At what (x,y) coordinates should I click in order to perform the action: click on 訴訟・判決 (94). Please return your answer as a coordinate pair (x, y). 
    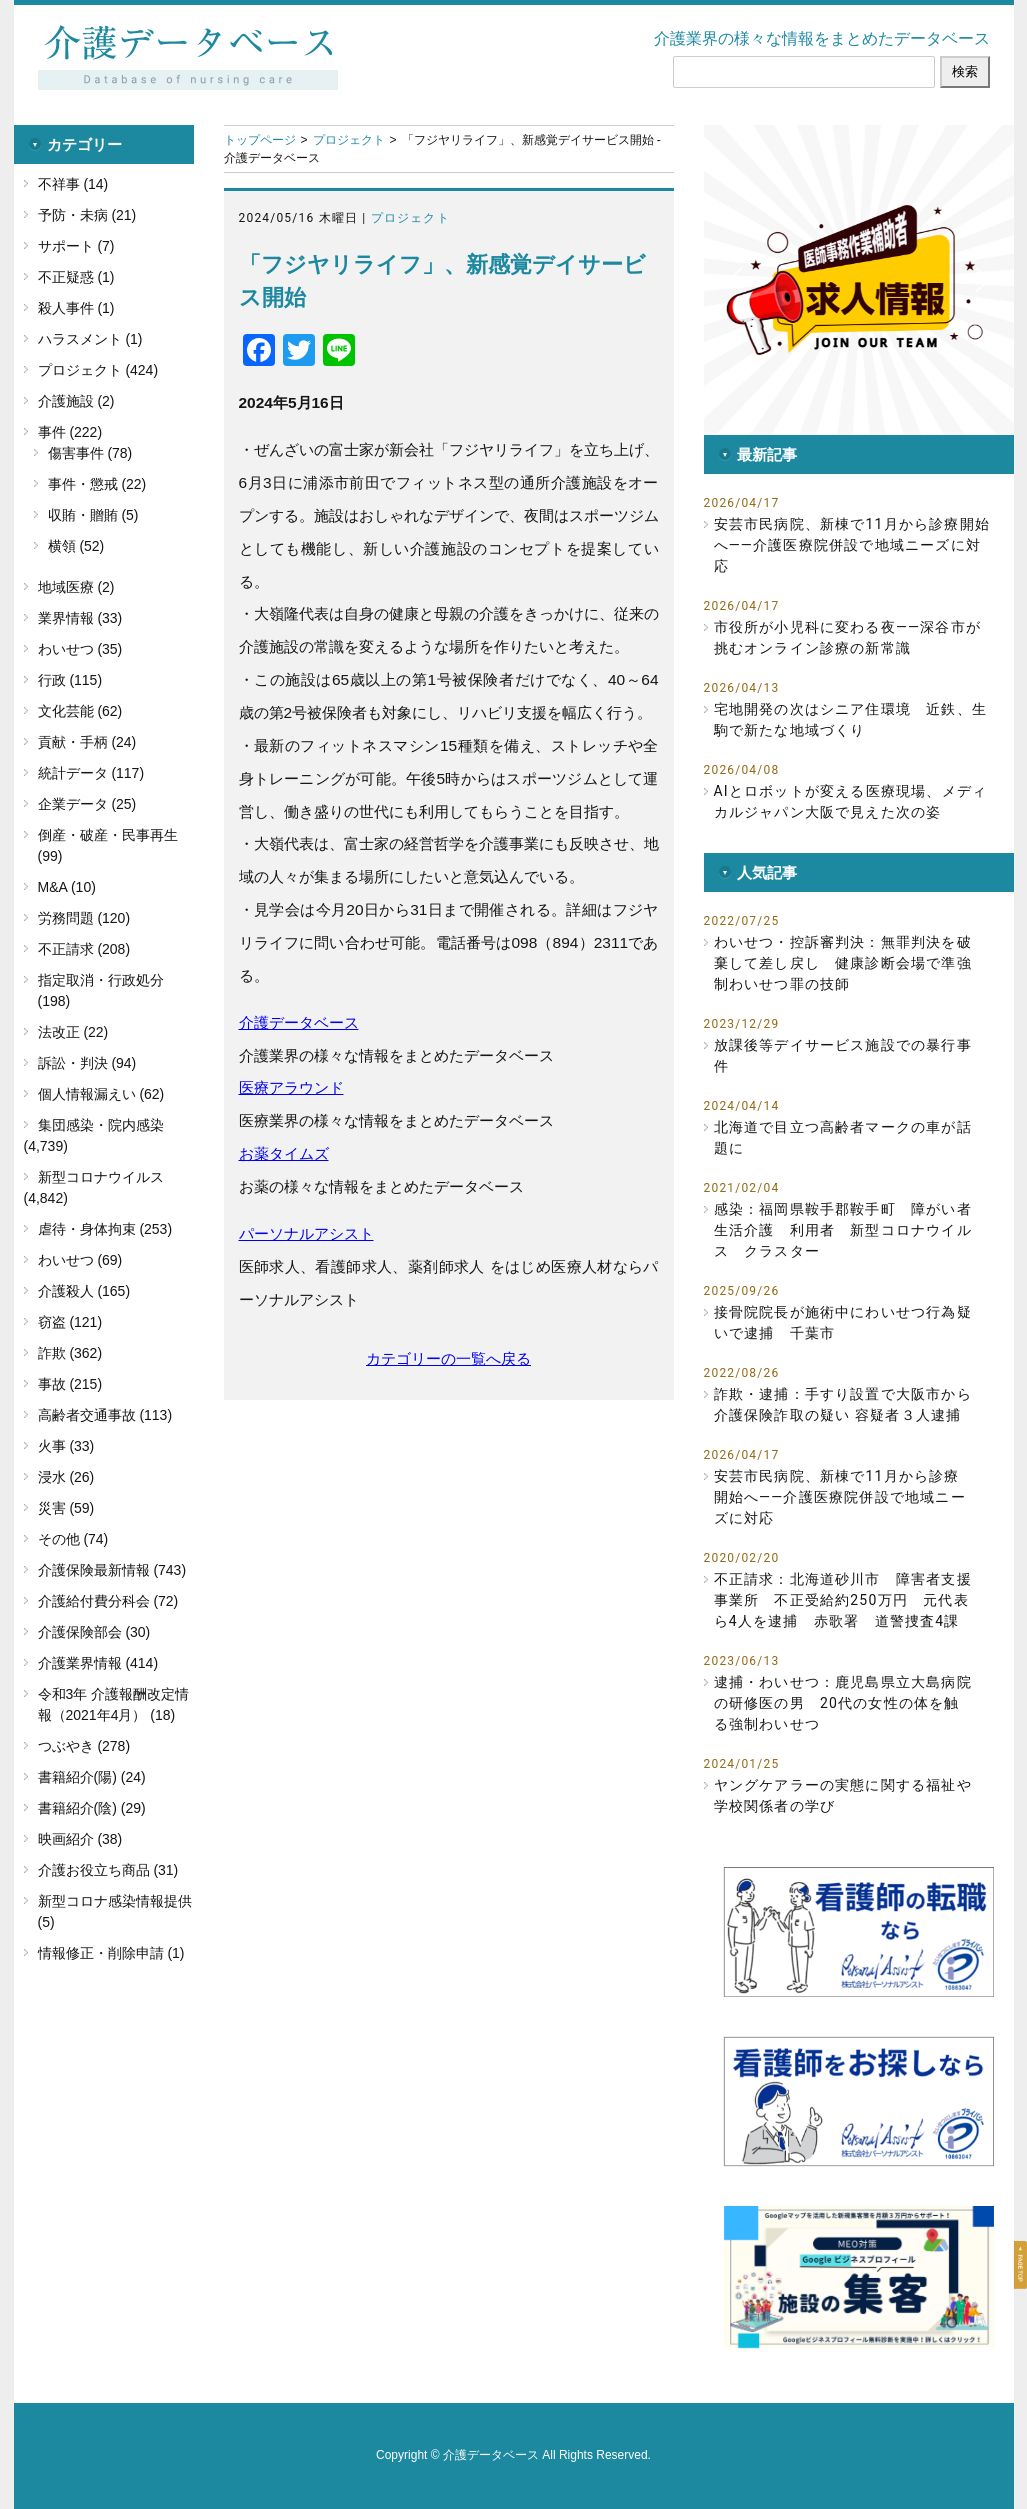
    Looking at the image, I should click on (87, 1063).